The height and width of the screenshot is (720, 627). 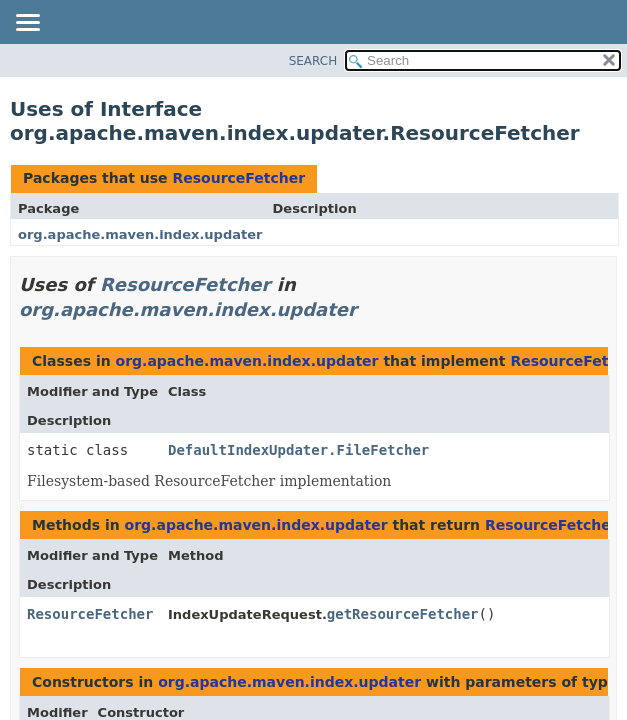 I want to click on getResourceFetcher, so click(x=403, y=614).